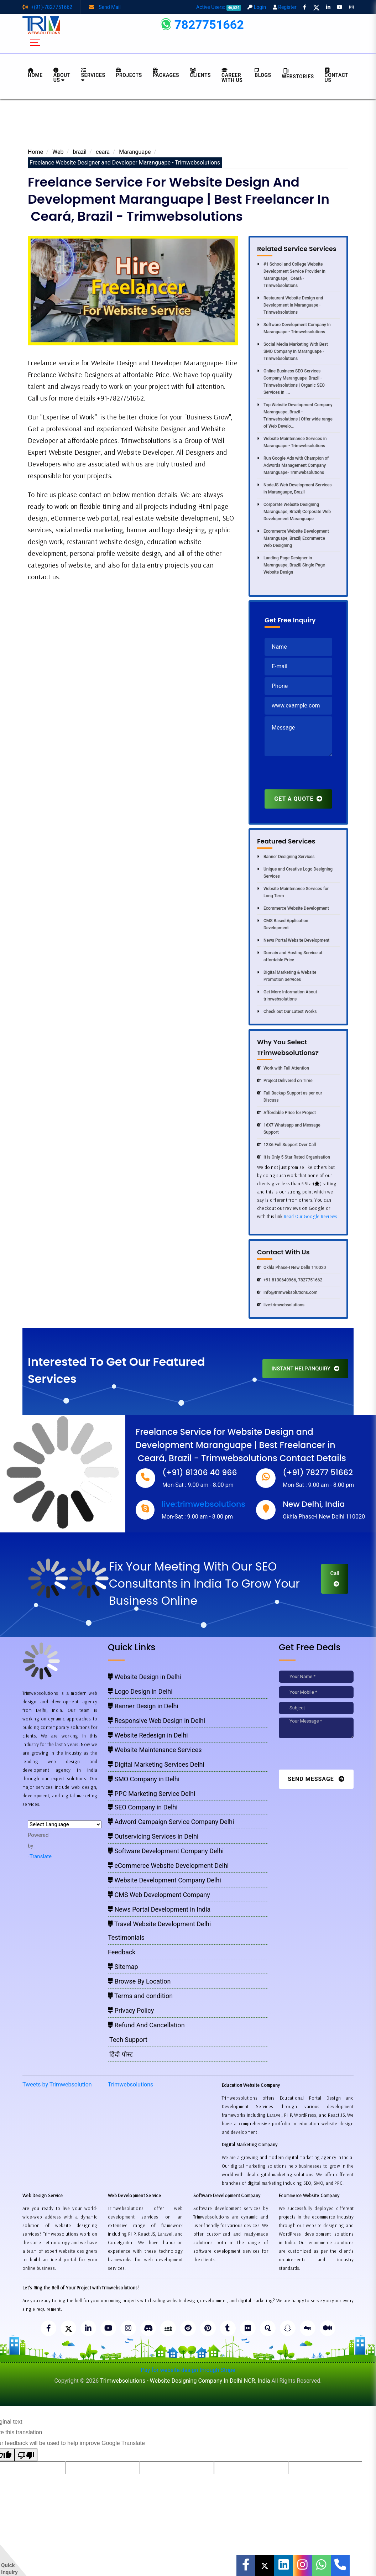 This screenshot has height=2576, width=376. What do you see at coordinates (218, 7) in the screenshot?
I see `Active Users:` at bounding box center [218, 7].